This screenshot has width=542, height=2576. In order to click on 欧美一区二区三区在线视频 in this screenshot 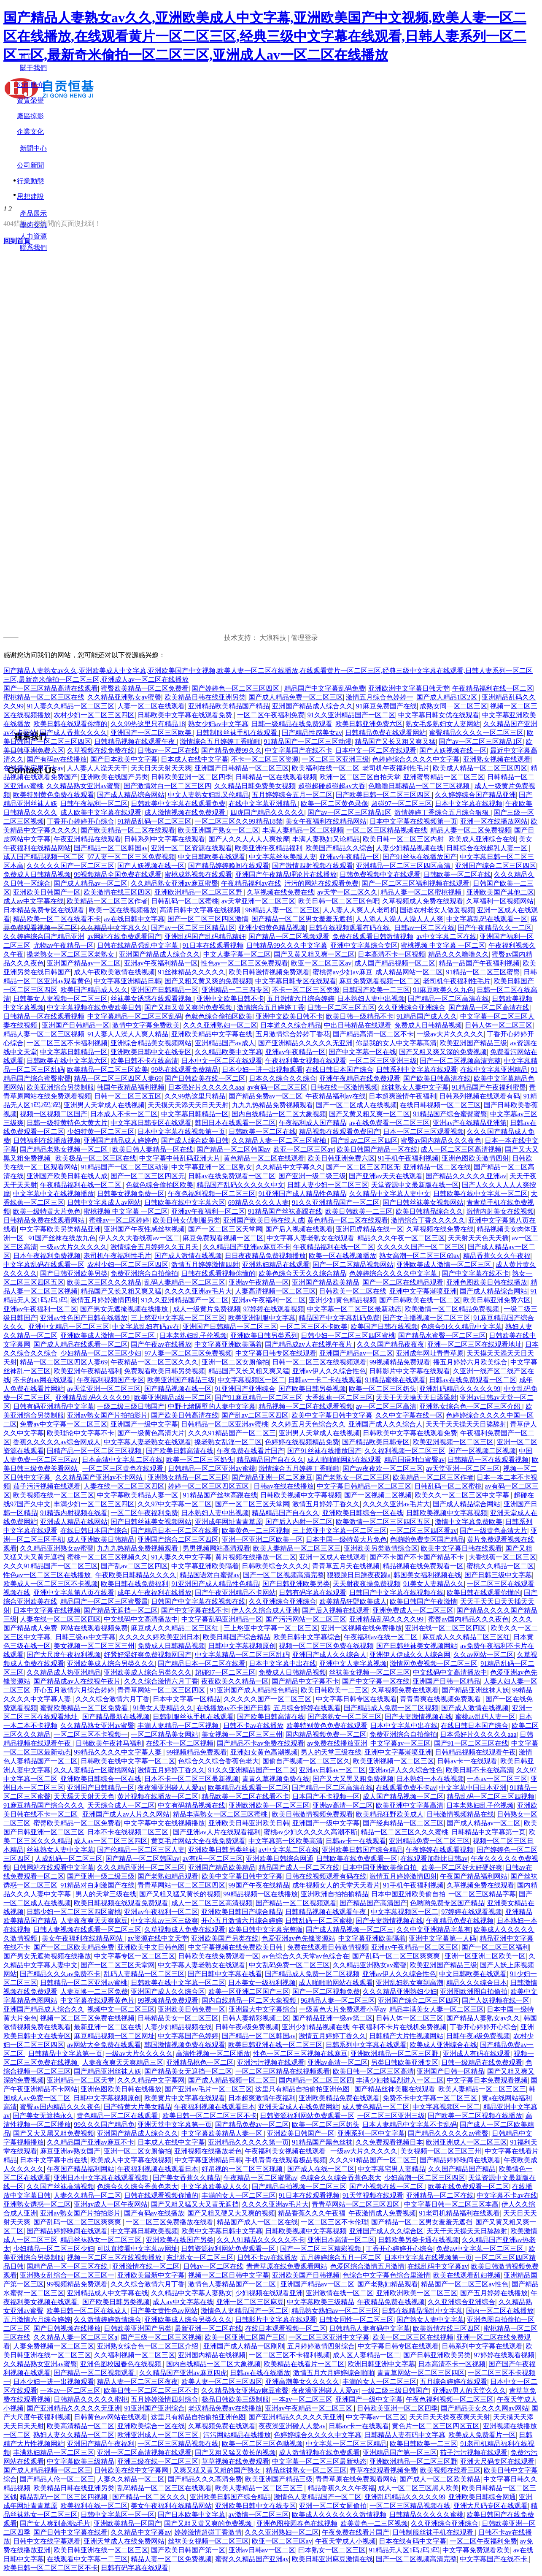, I will do `click(412, 2337)`.